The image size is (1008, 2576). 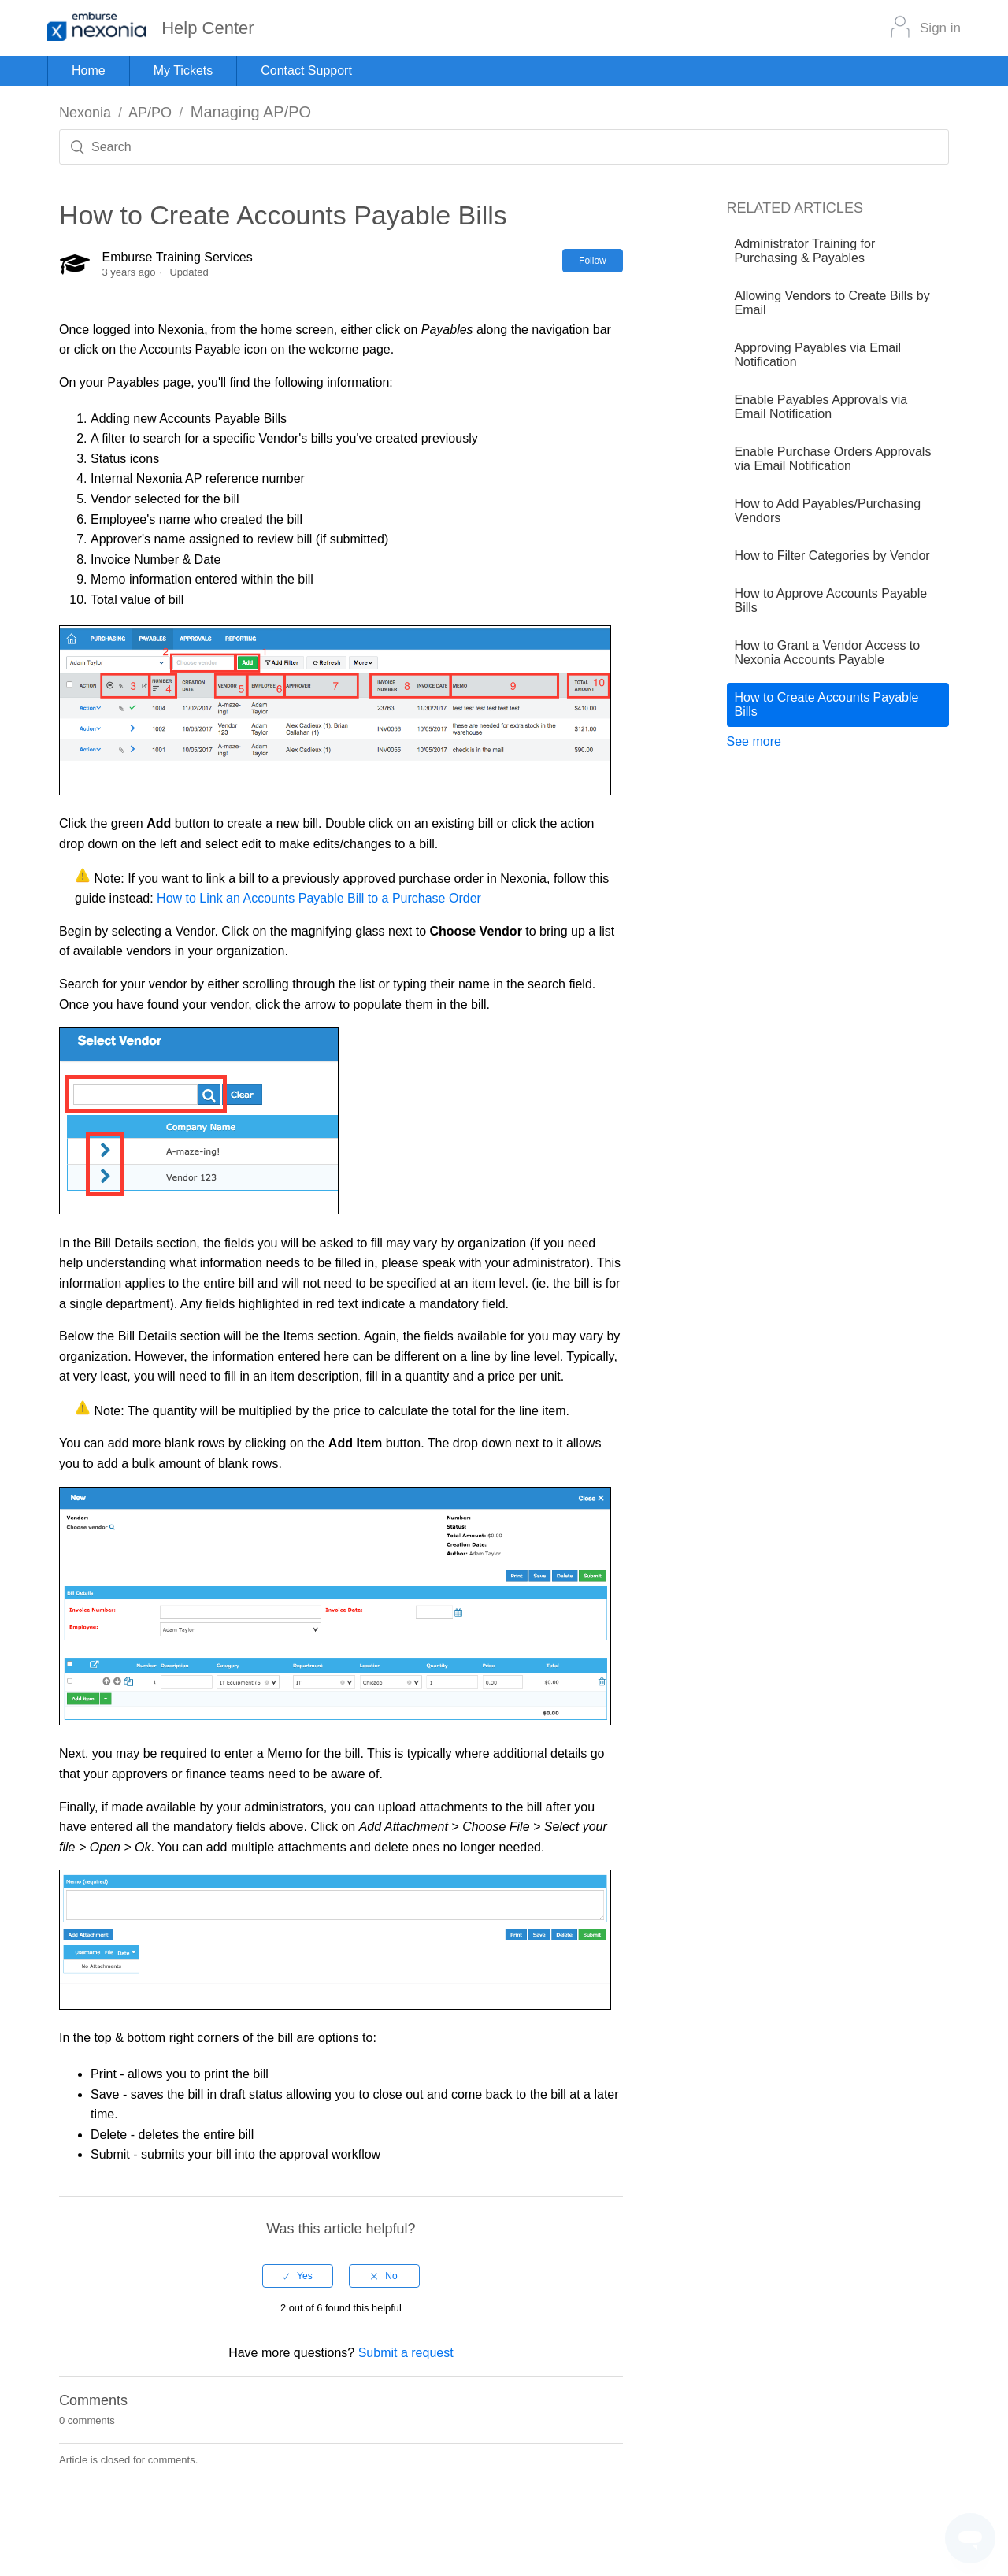 What do you see at coordinates (827, 704) in the screenshot?
I see `How to Create Accounts Payable Bills` at bounding box center [827, 704].